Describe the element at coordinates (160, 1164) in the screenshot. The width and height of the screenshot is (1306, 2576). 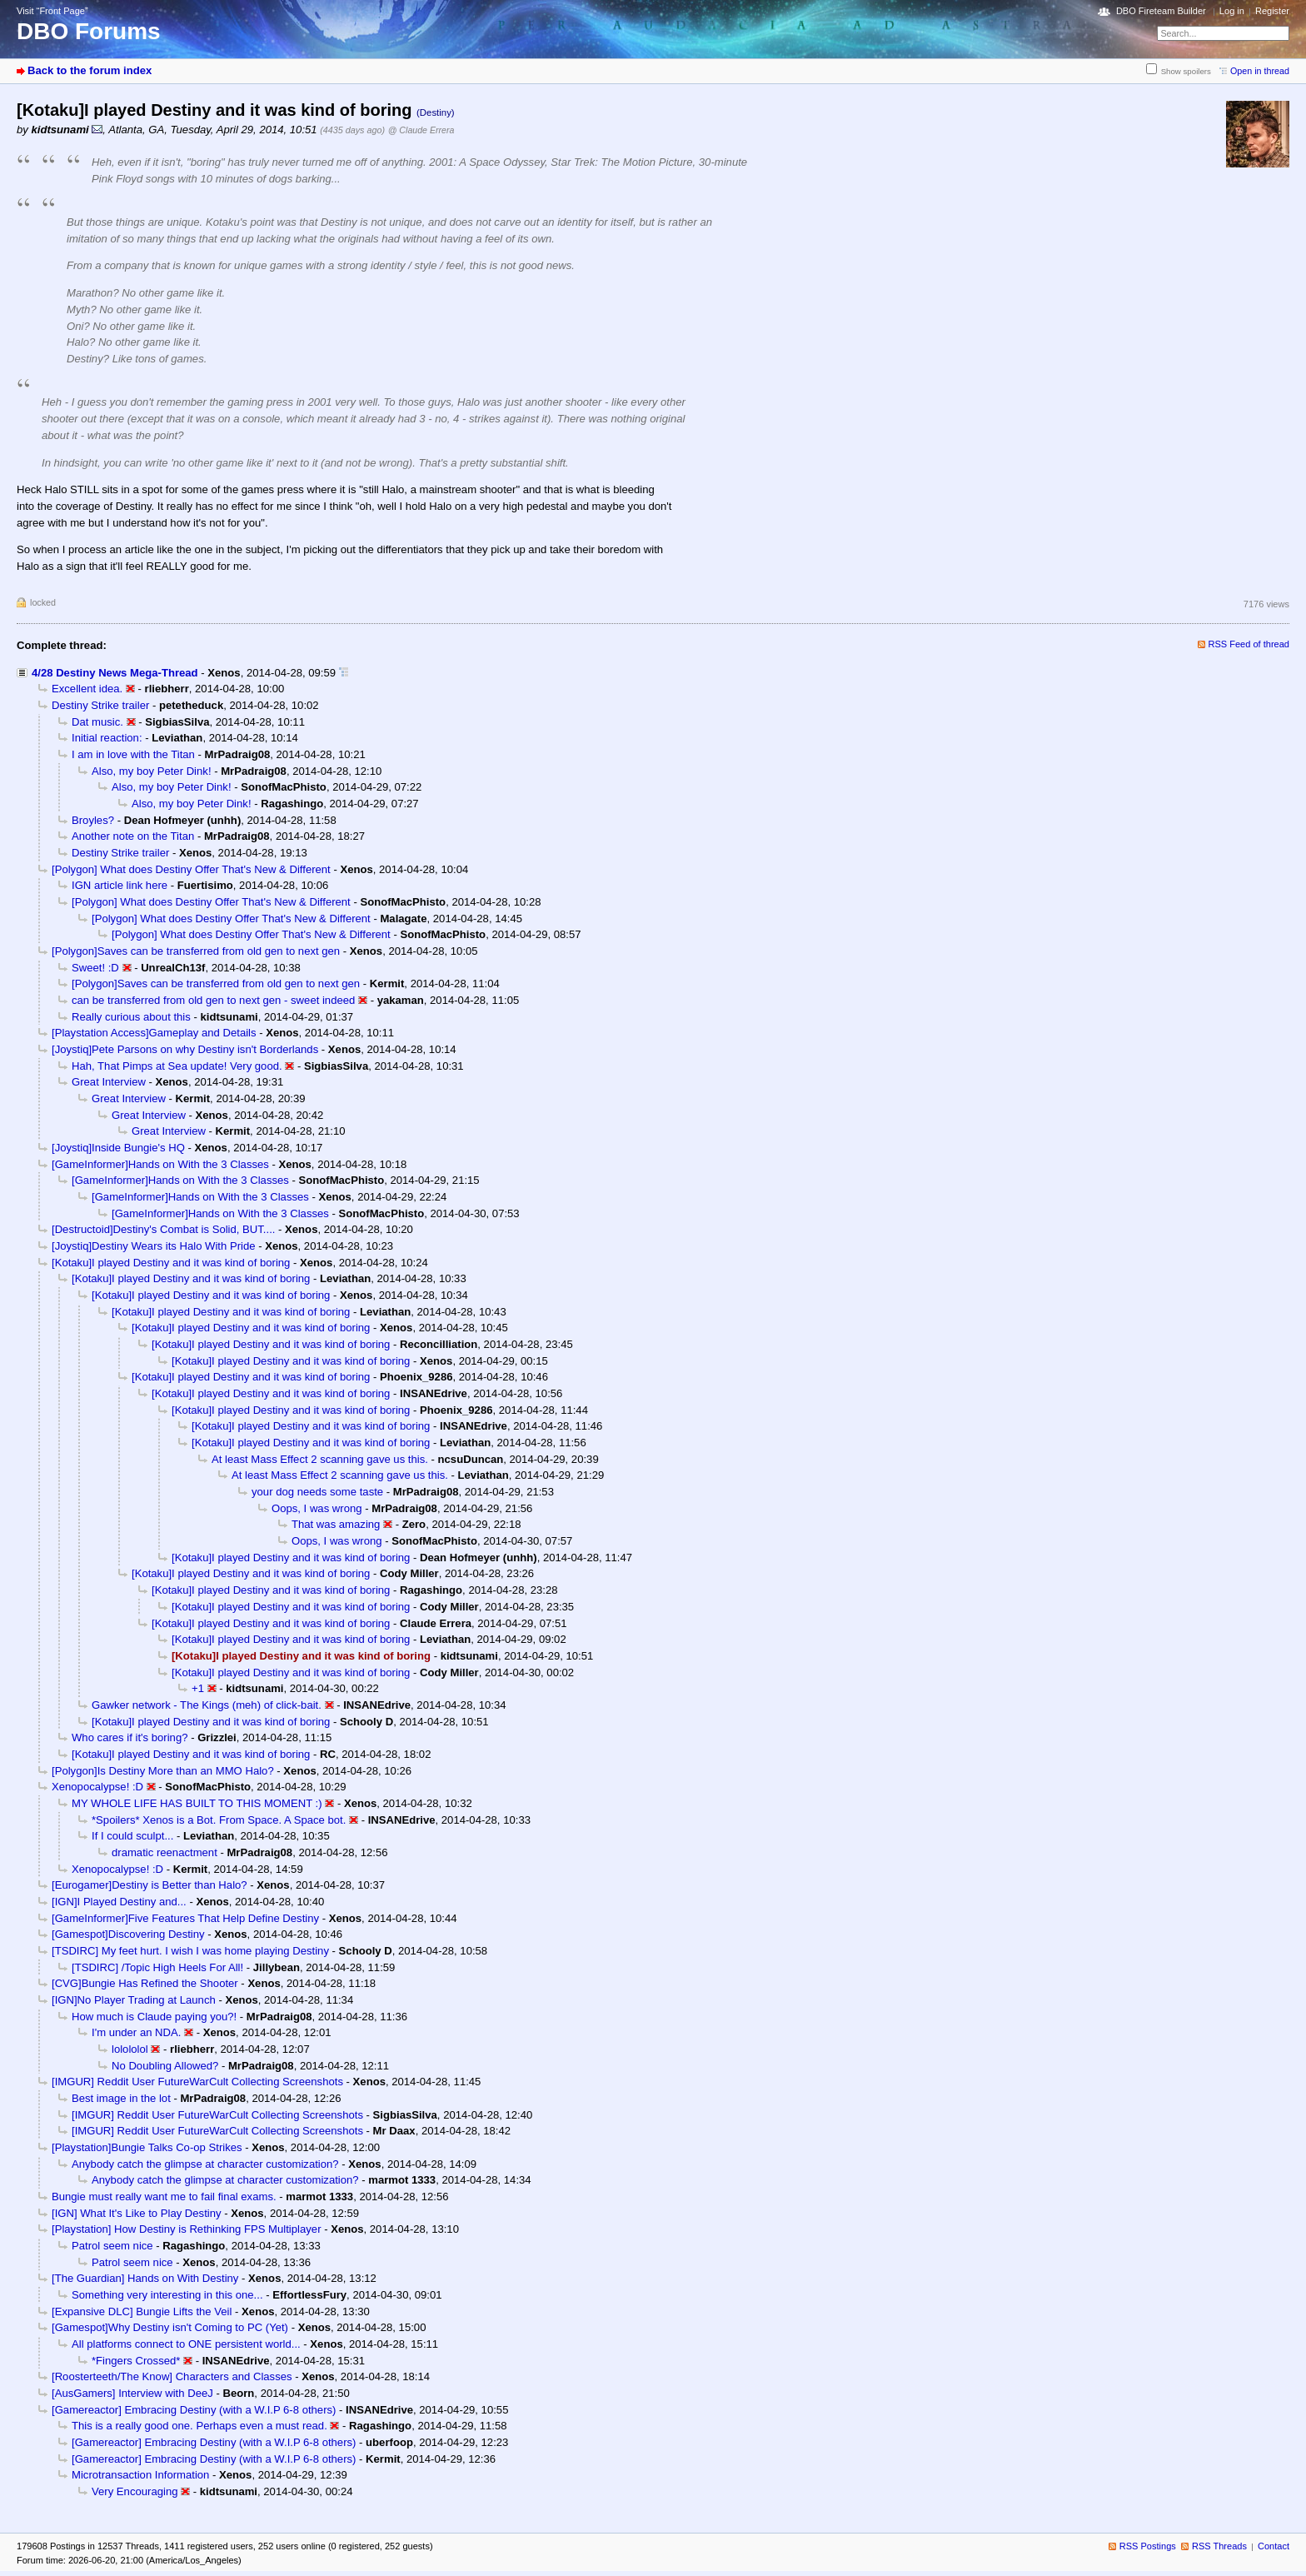
I see `[GameInformer]Hands on With the 3 Classes` at that location.